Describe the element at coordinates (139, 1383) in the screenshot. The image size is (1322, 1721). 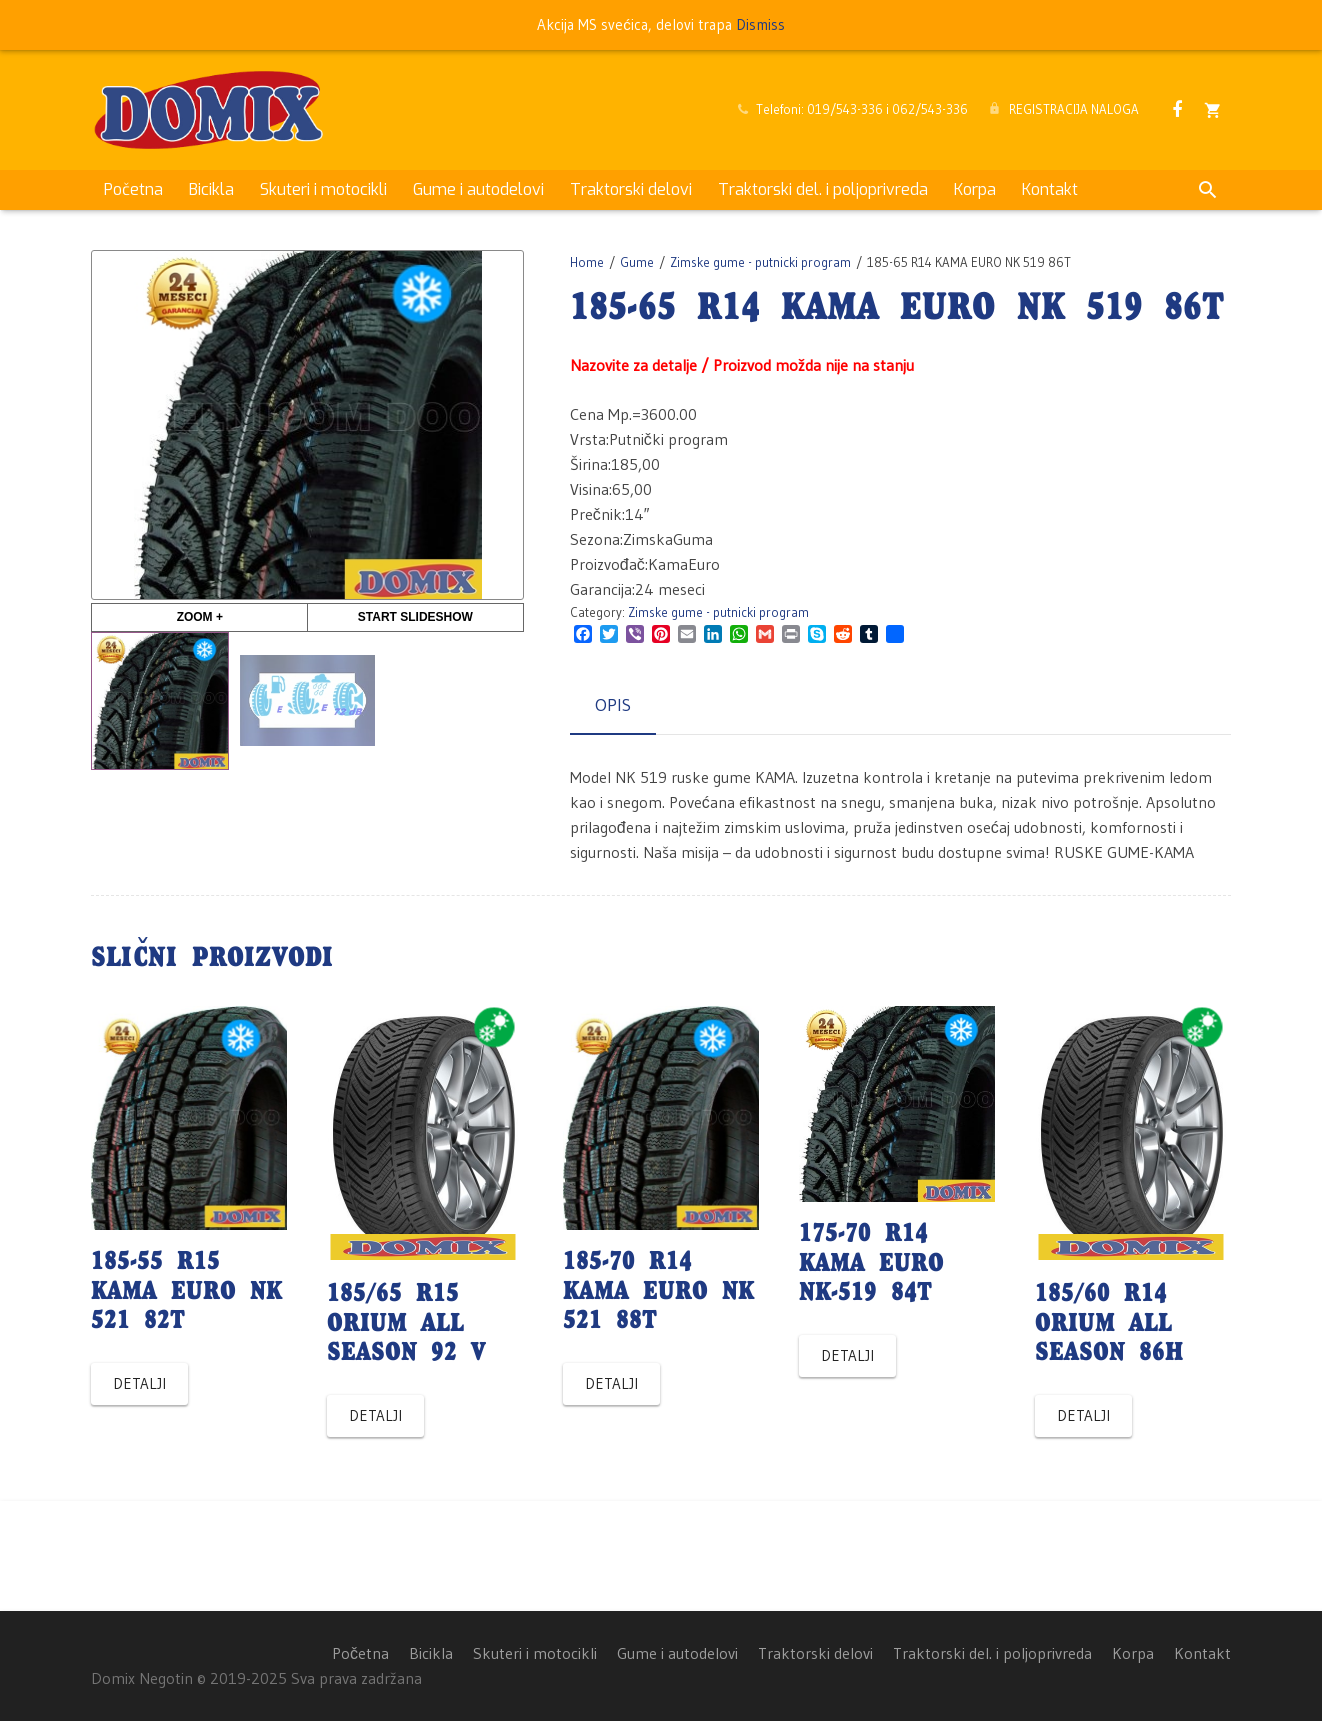
I see `Detalji [Read more about “185-55 R15 KAMA EURO NK 521 82T”]` at that location.